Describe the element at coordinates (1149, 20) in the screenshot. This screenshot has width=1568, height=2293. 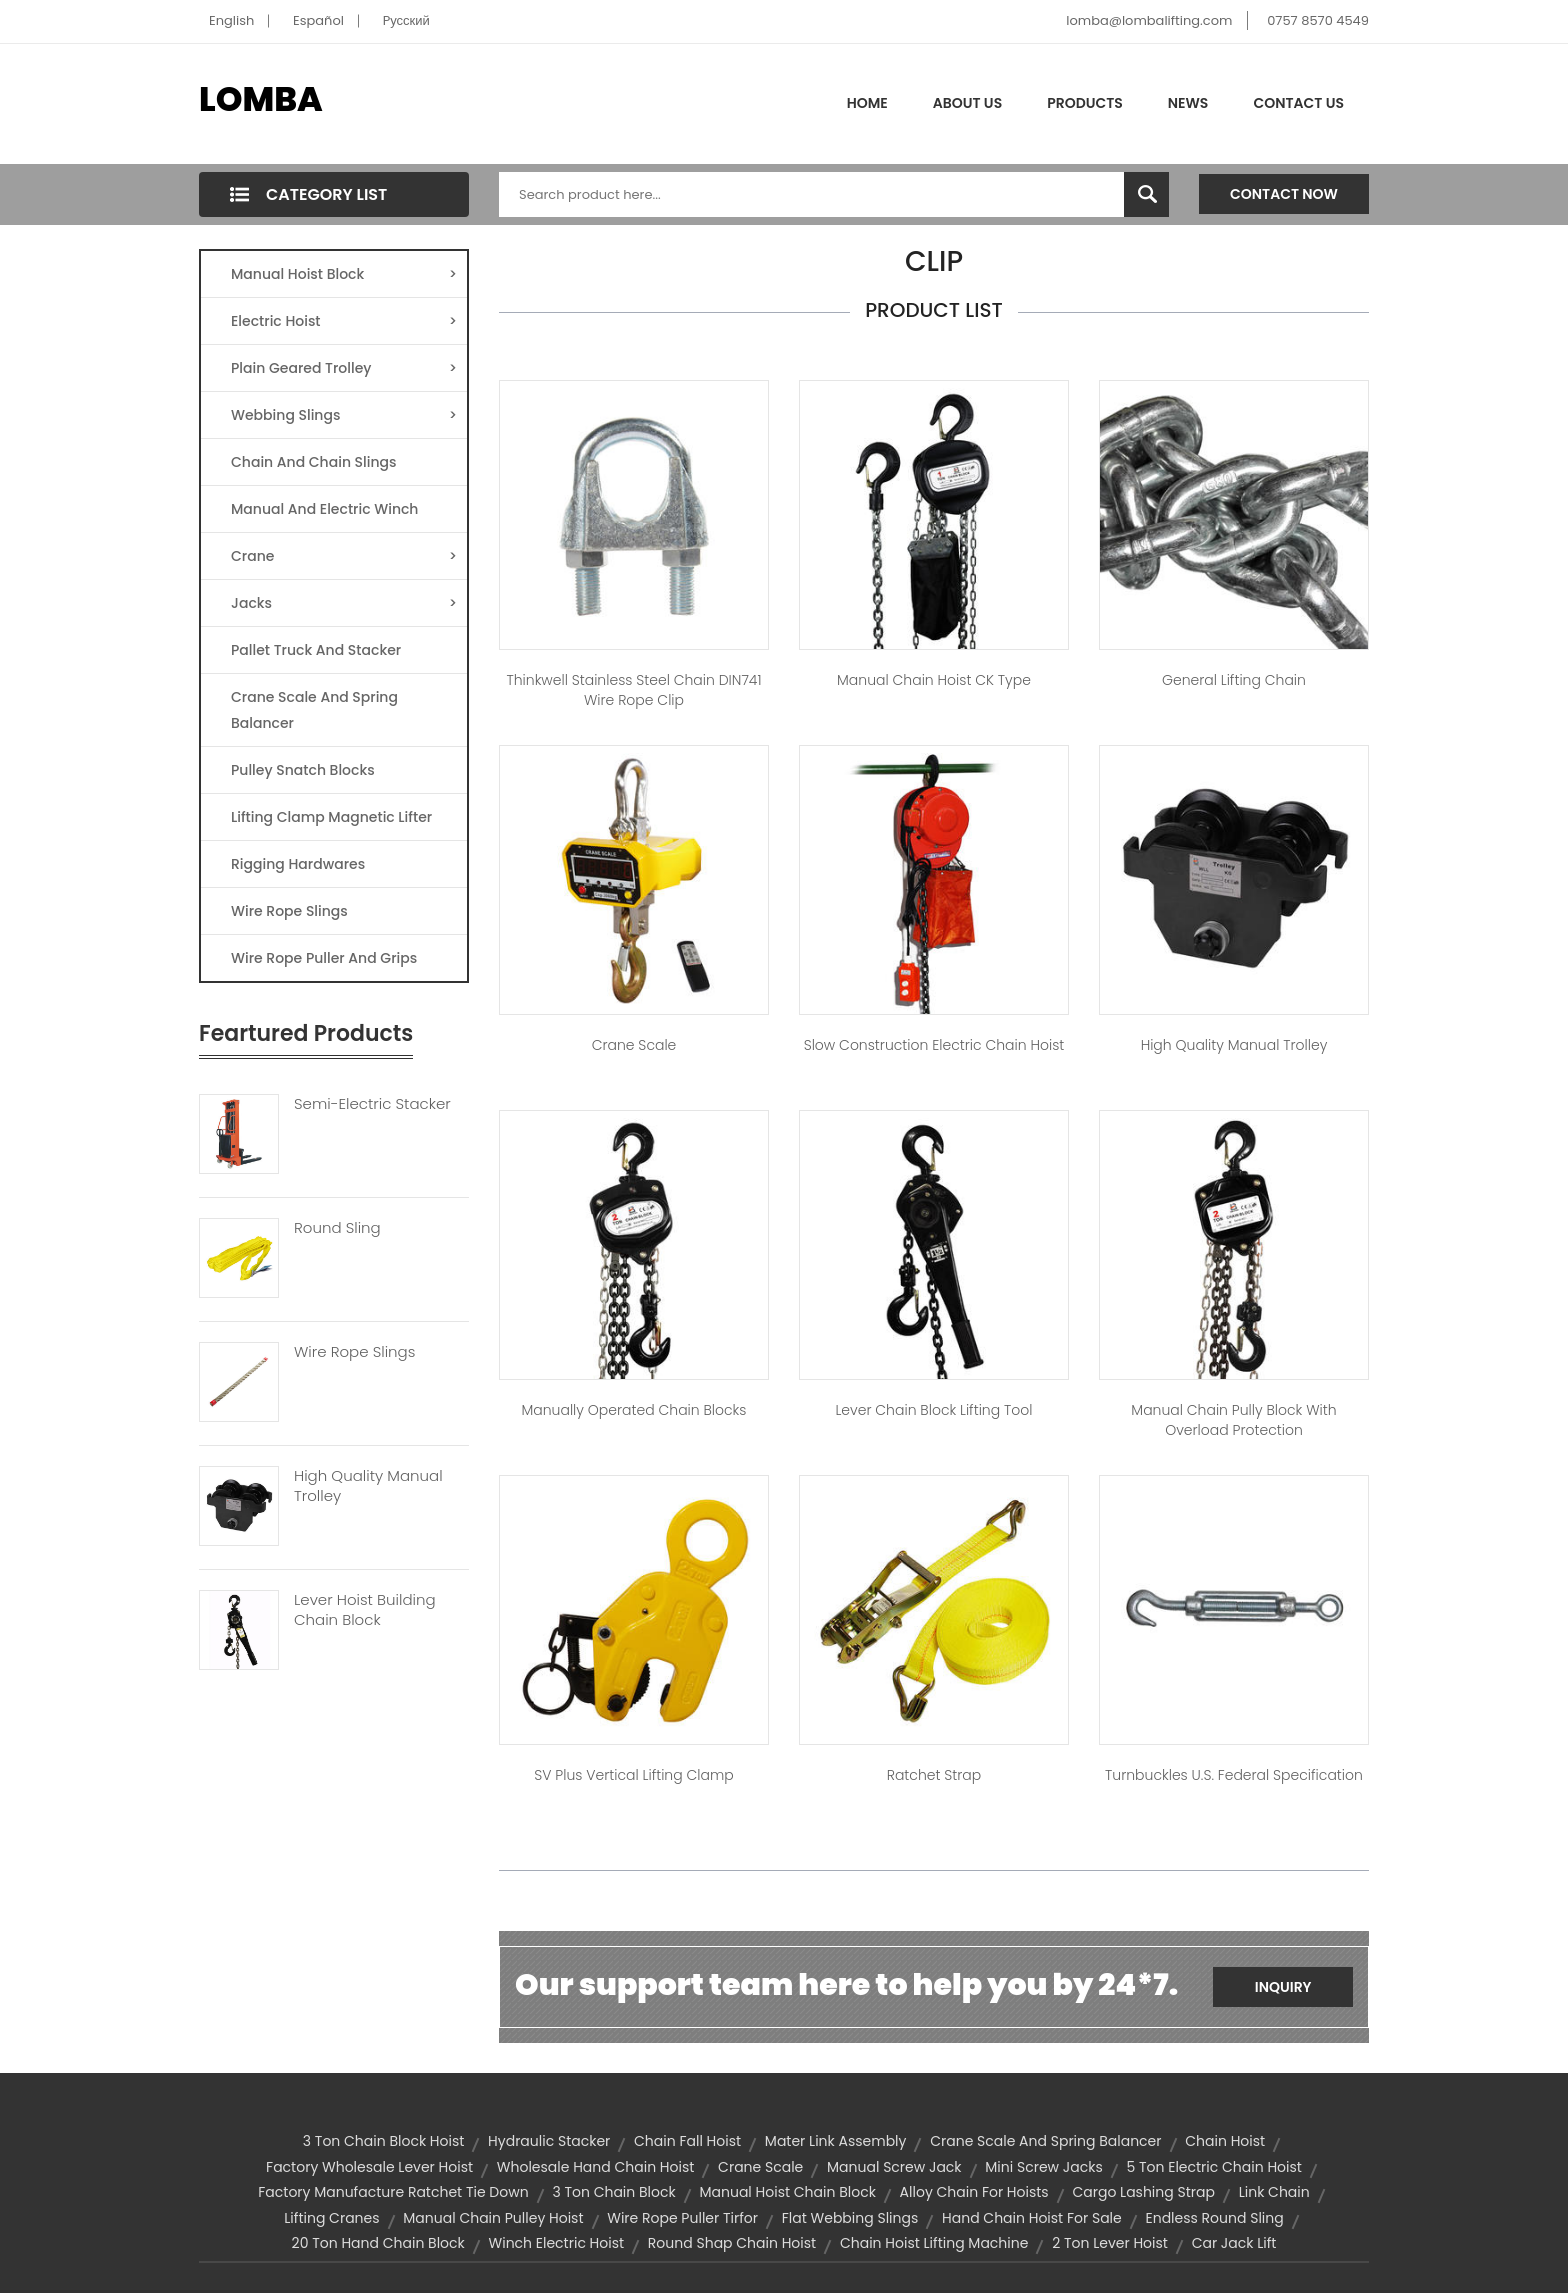
I see `lomba@lombalifting.com` at that location.